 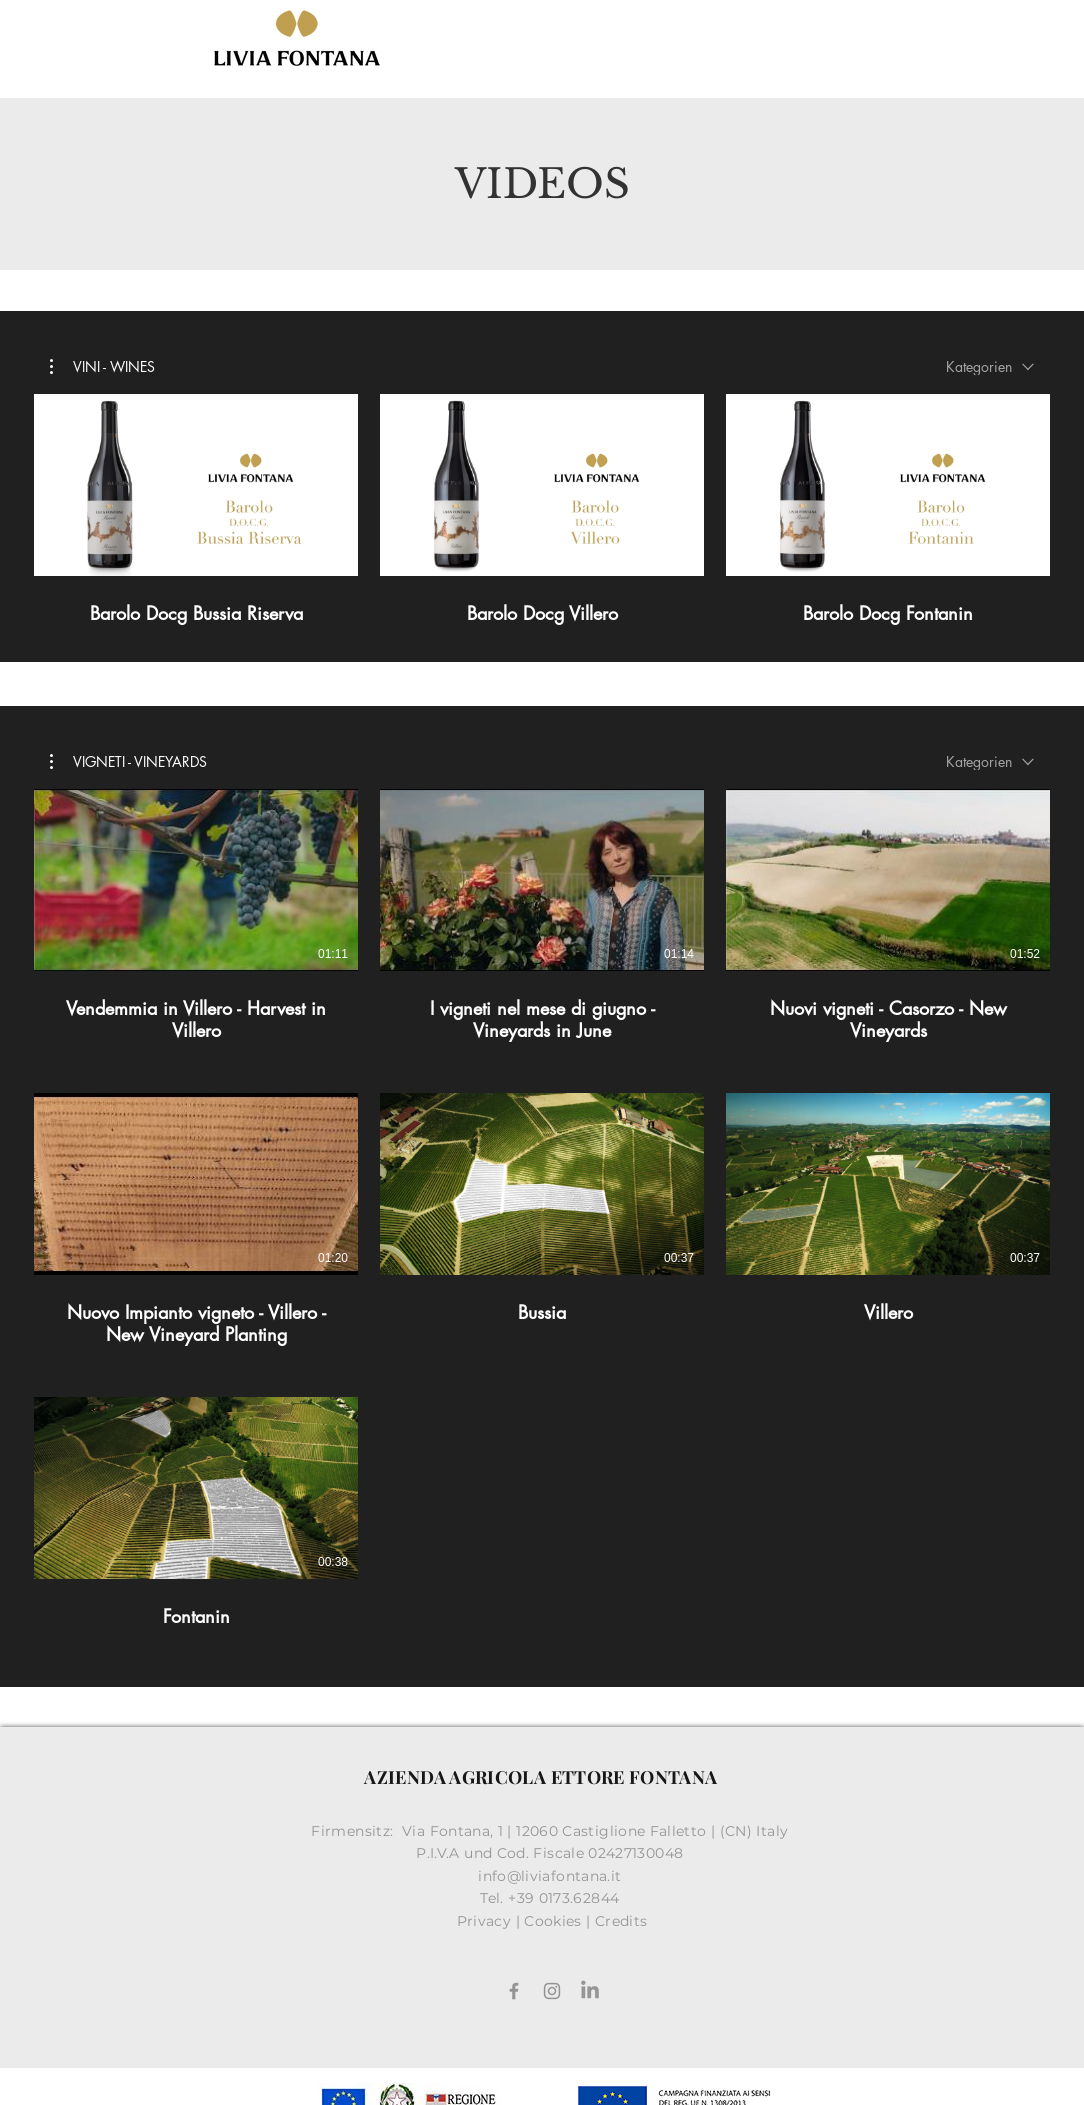 I want to click on [combobox], so click(x=990, y=366).